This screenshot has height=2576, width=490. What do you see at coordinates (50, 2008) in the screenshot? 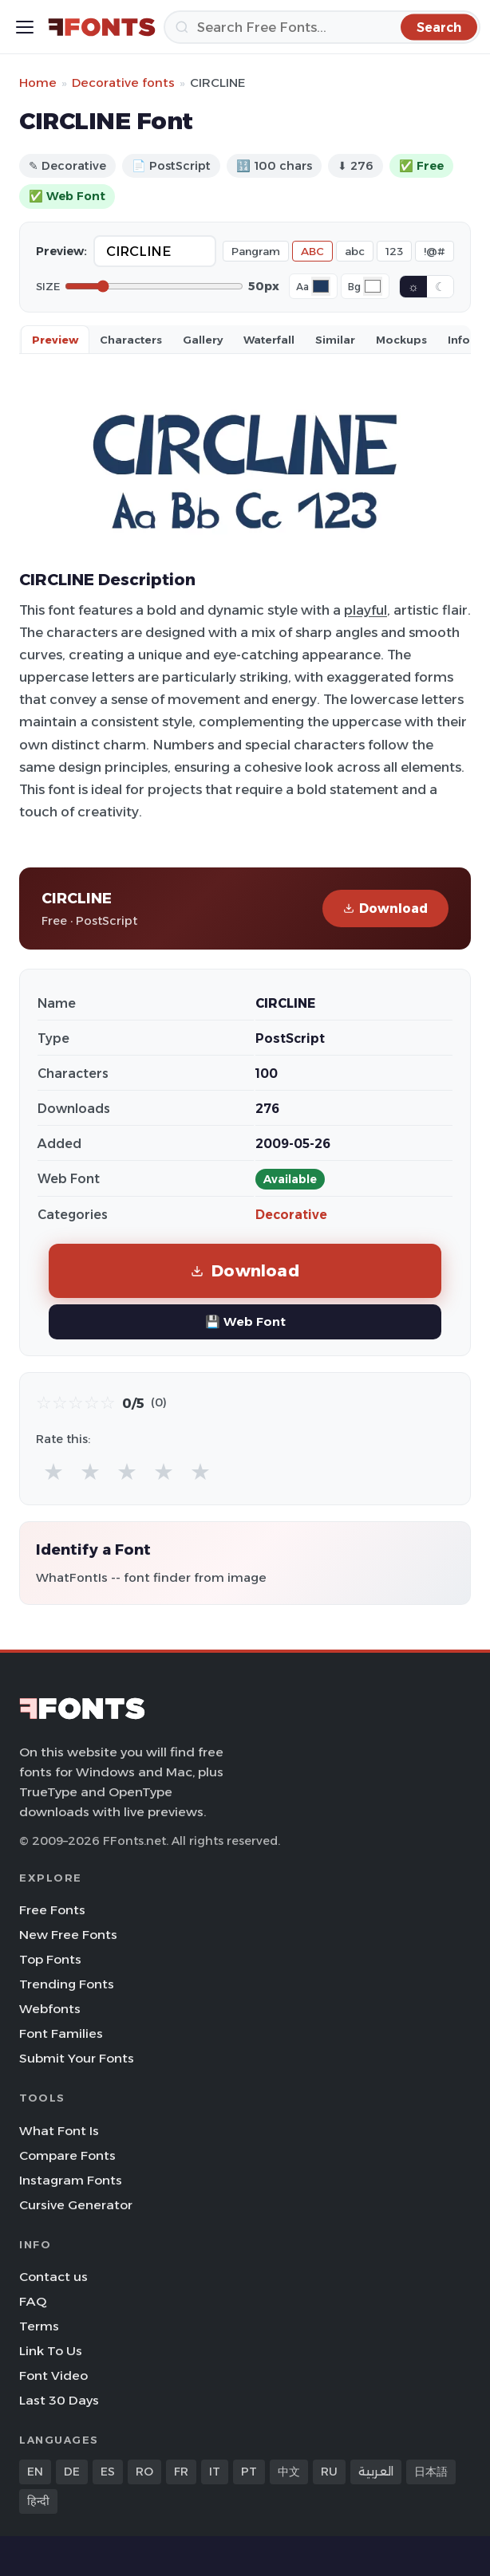
I see `Webfonts` at bounding box center [50, 2008].